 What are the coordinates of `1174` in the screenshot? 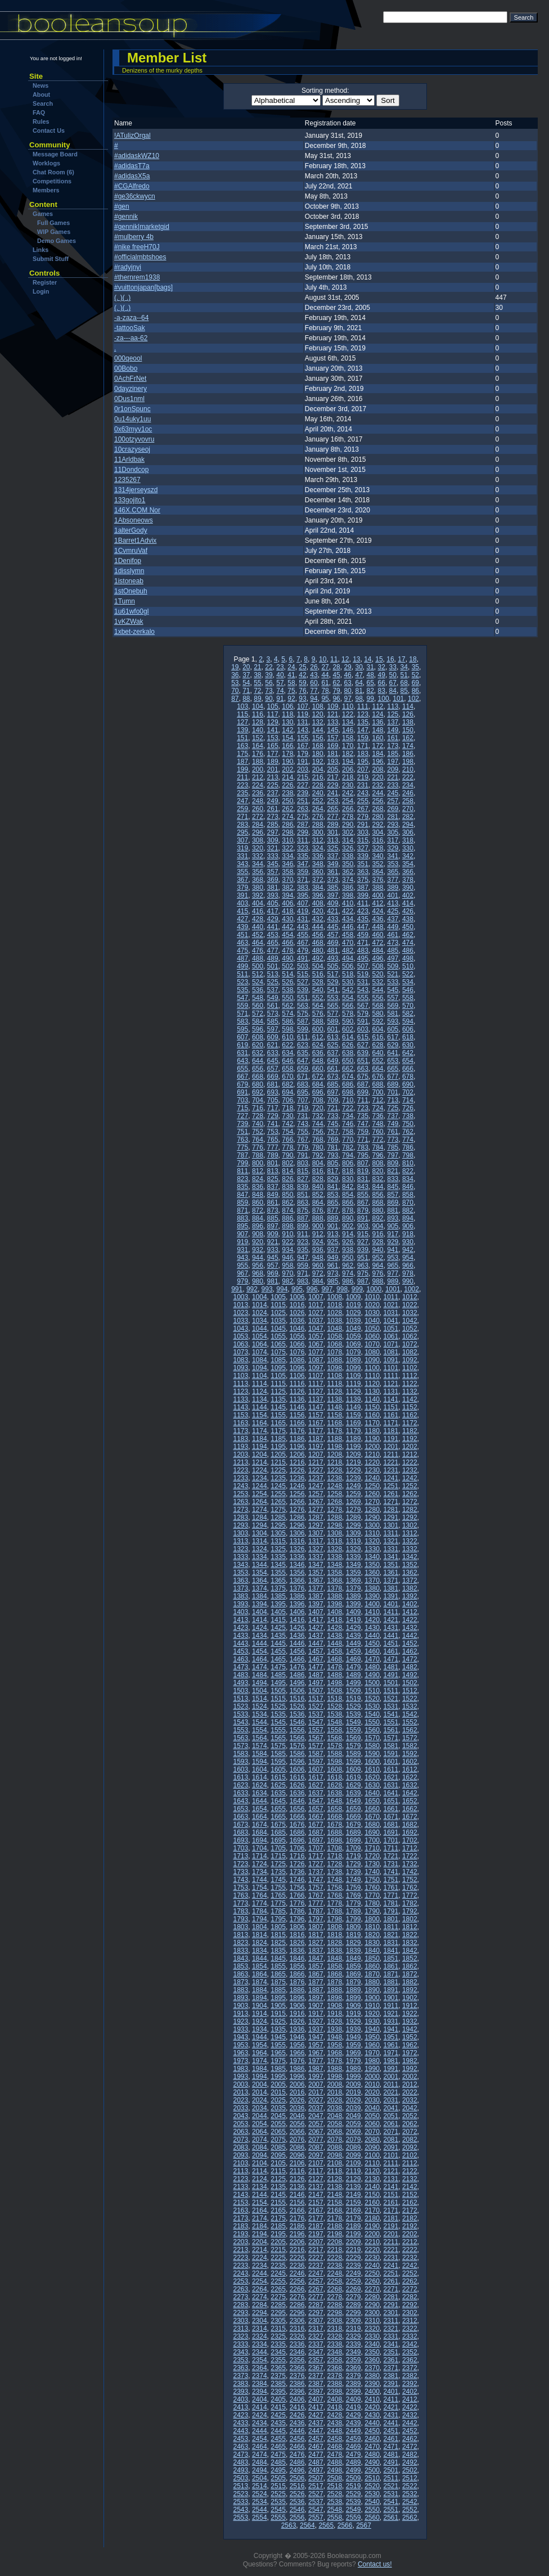 It's located at (259, 1431).